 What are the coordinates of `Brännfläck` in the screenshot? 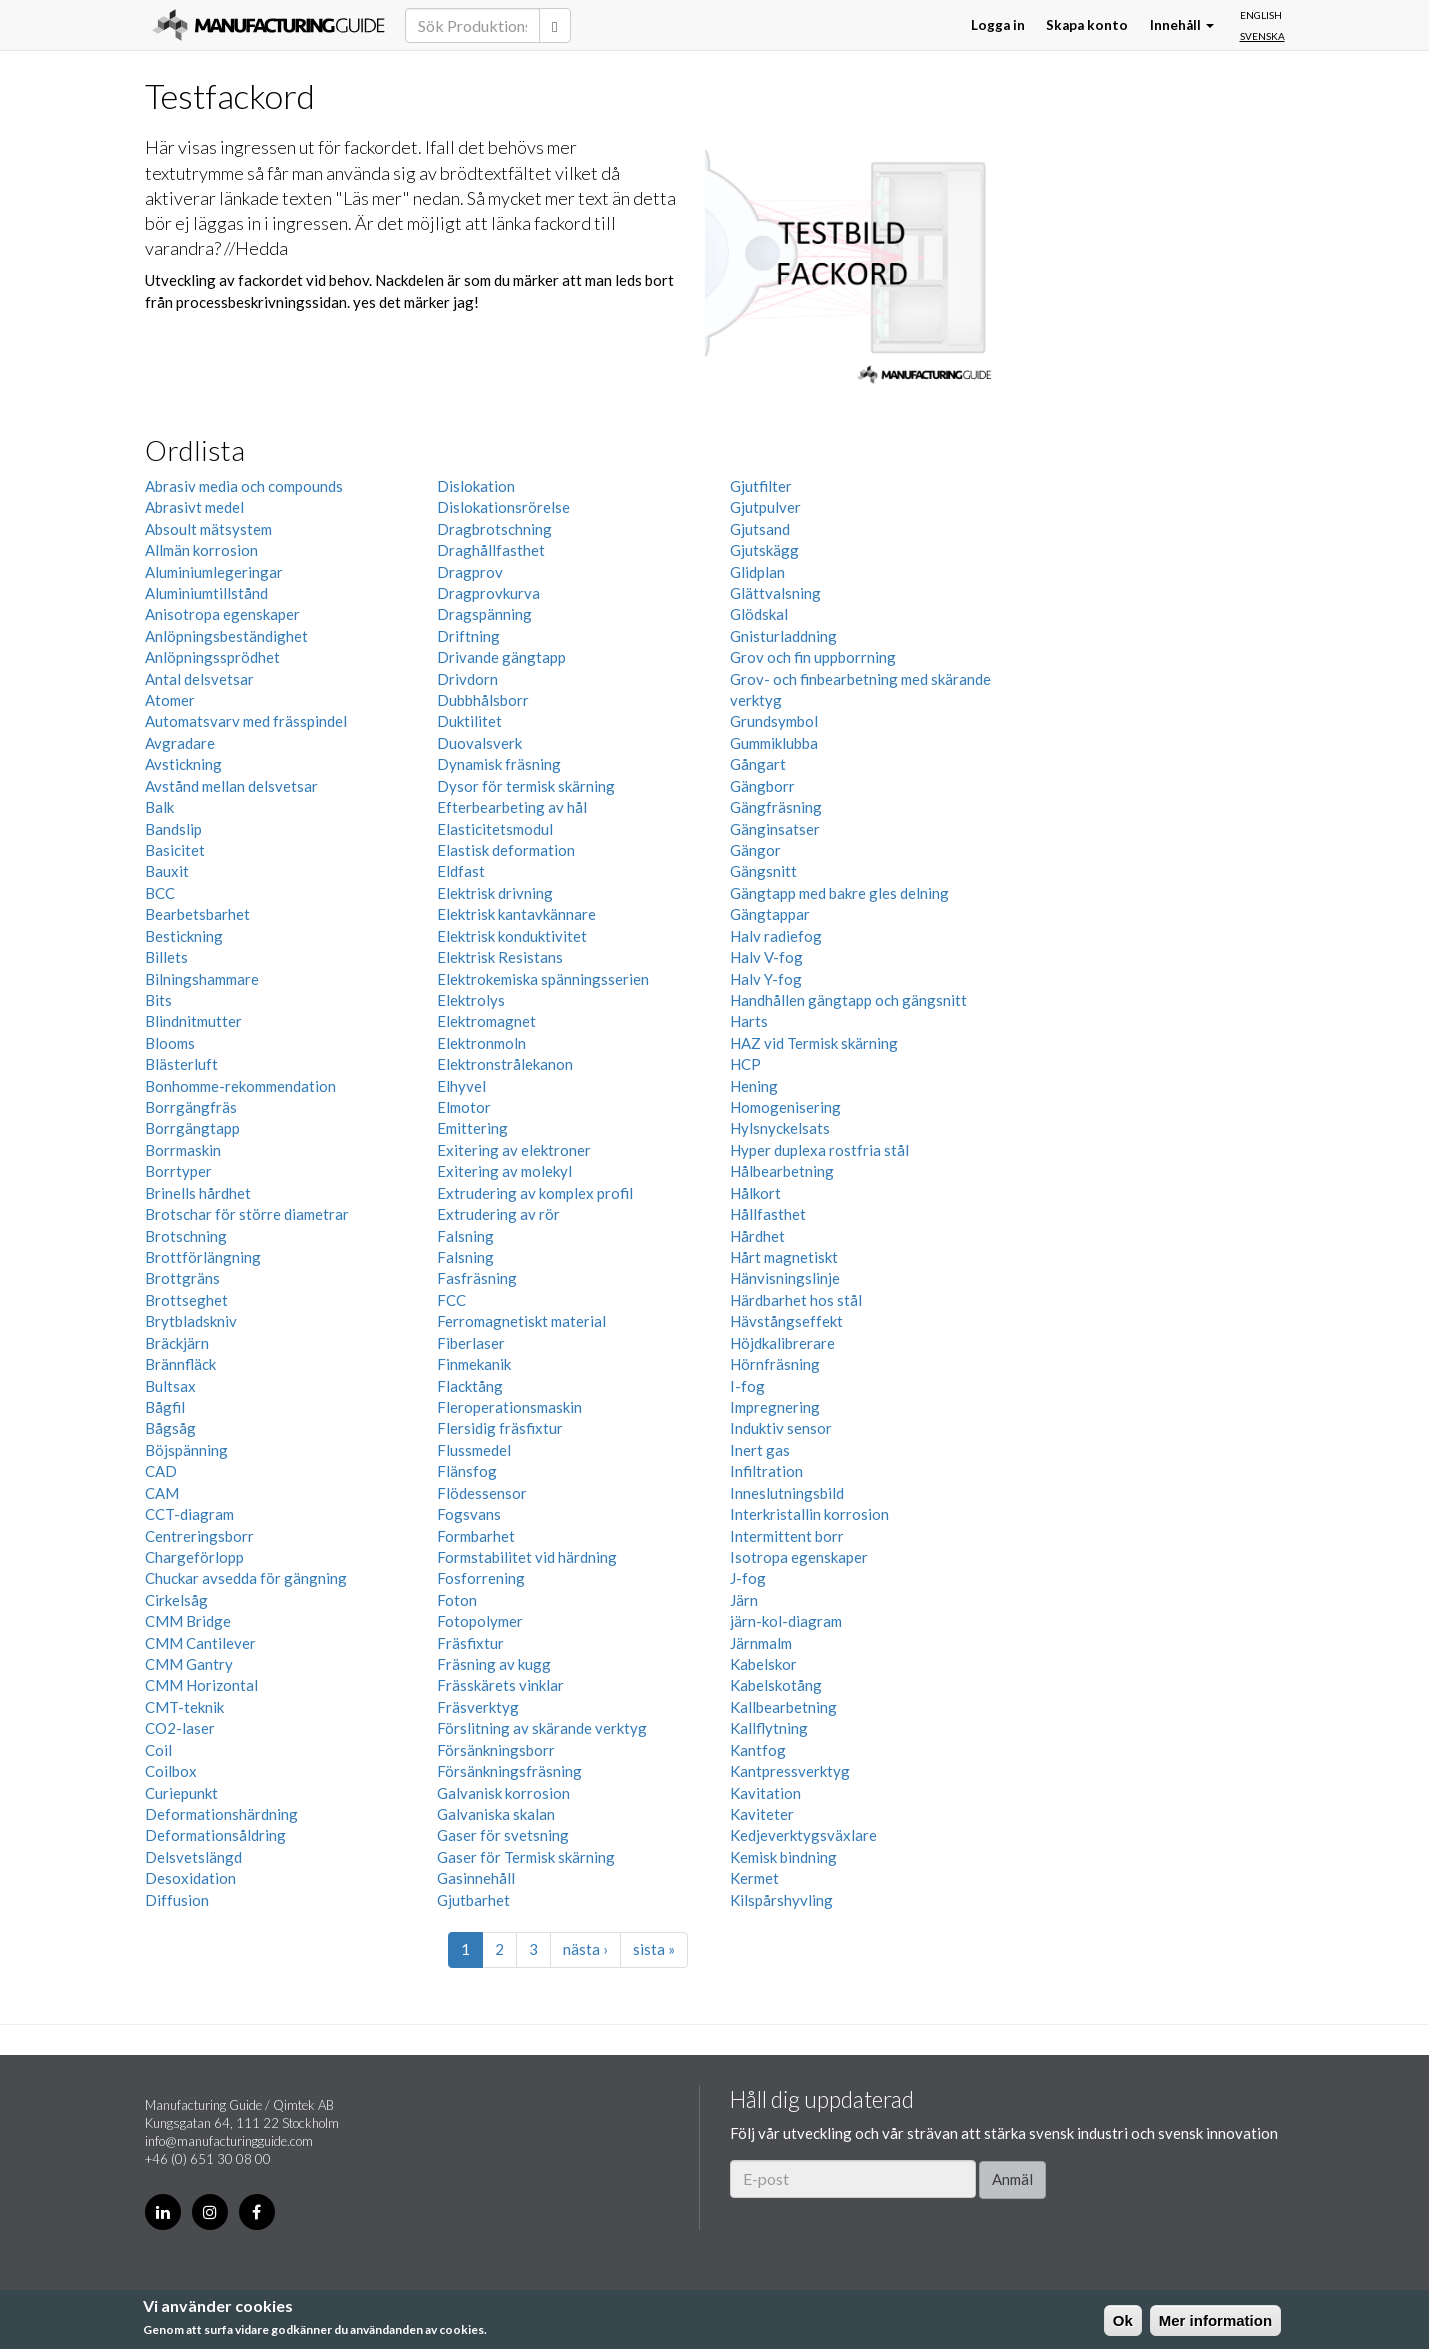 It's located at (180, 1364).